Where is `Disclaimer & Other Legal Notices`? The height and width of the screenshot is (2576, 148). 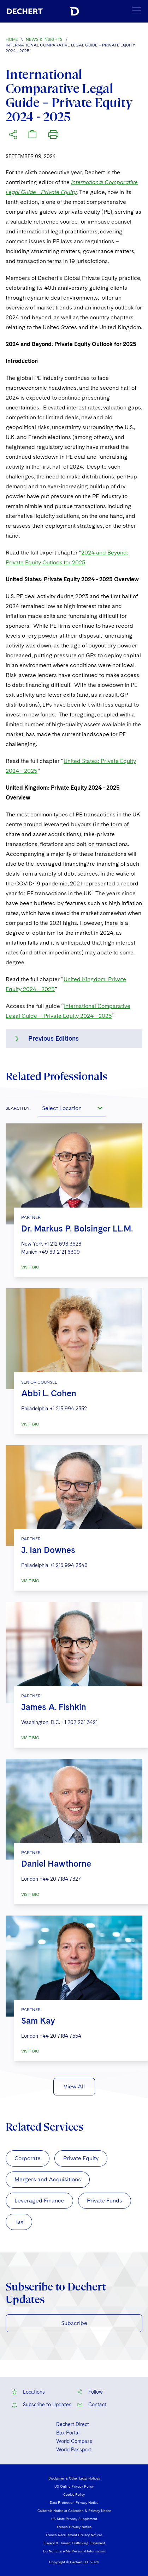 Disclaimer & Other Legal Notices is located at coordinates (74, 2478).